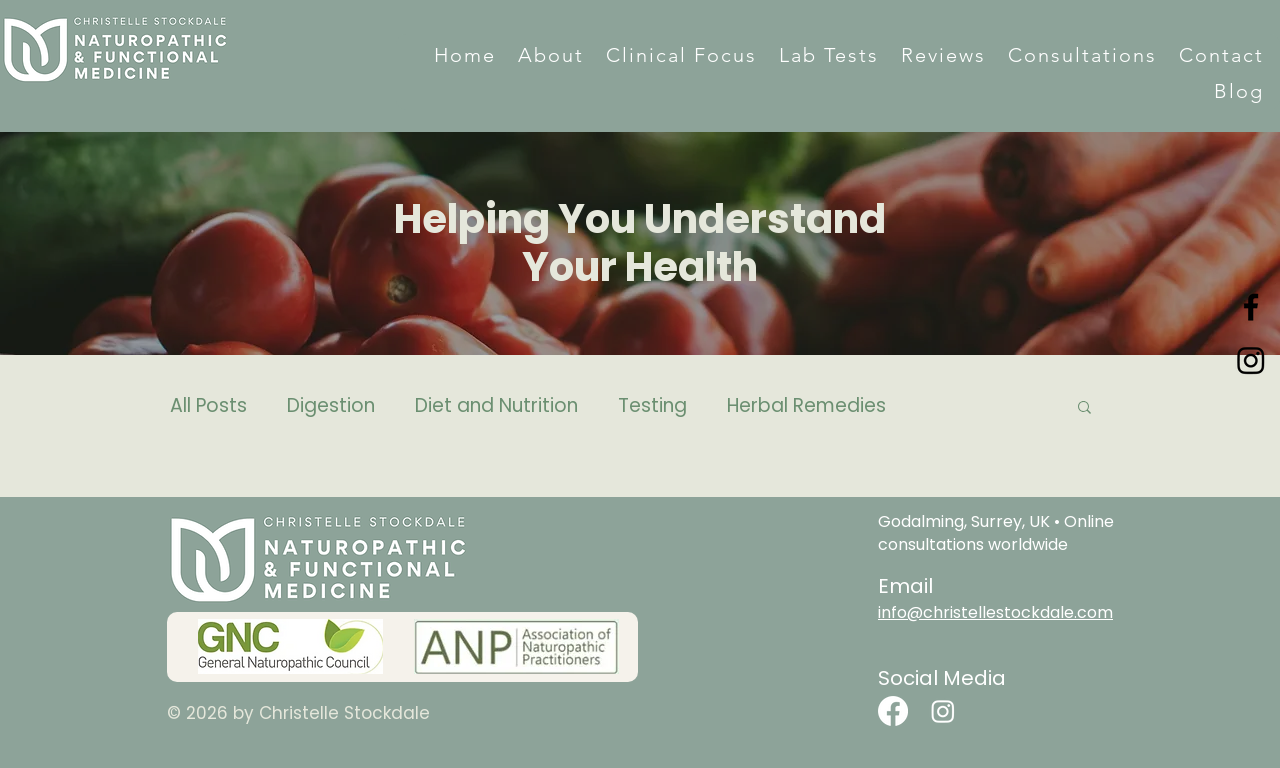 The width and height of the screenshot is (1280, 768). I want to click on All Posts, so click(208, 406).